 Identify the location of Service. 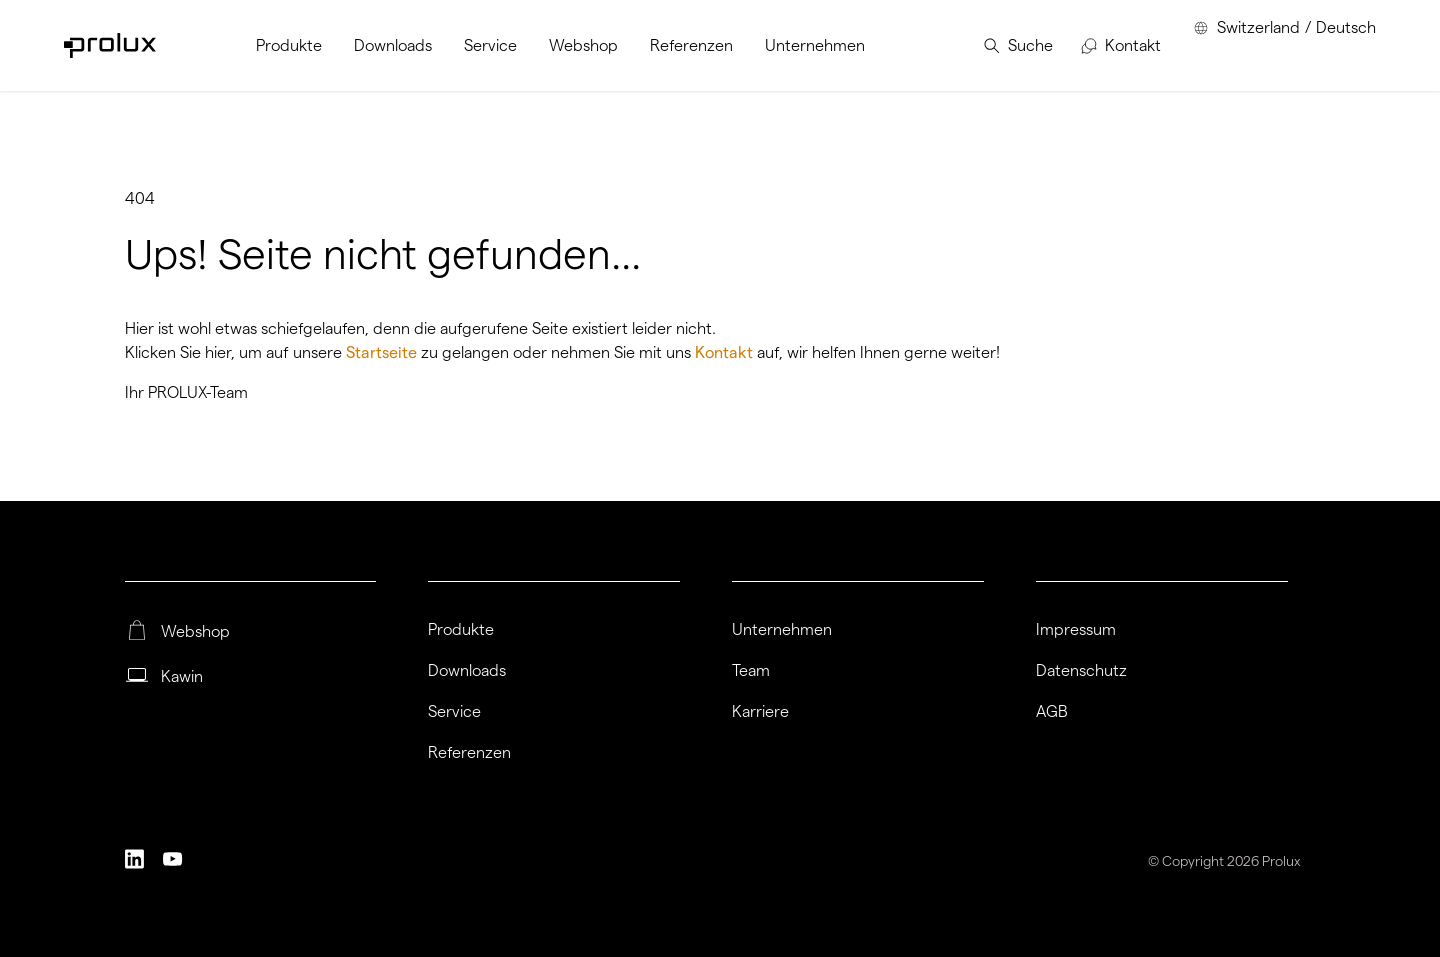
(454, 712).